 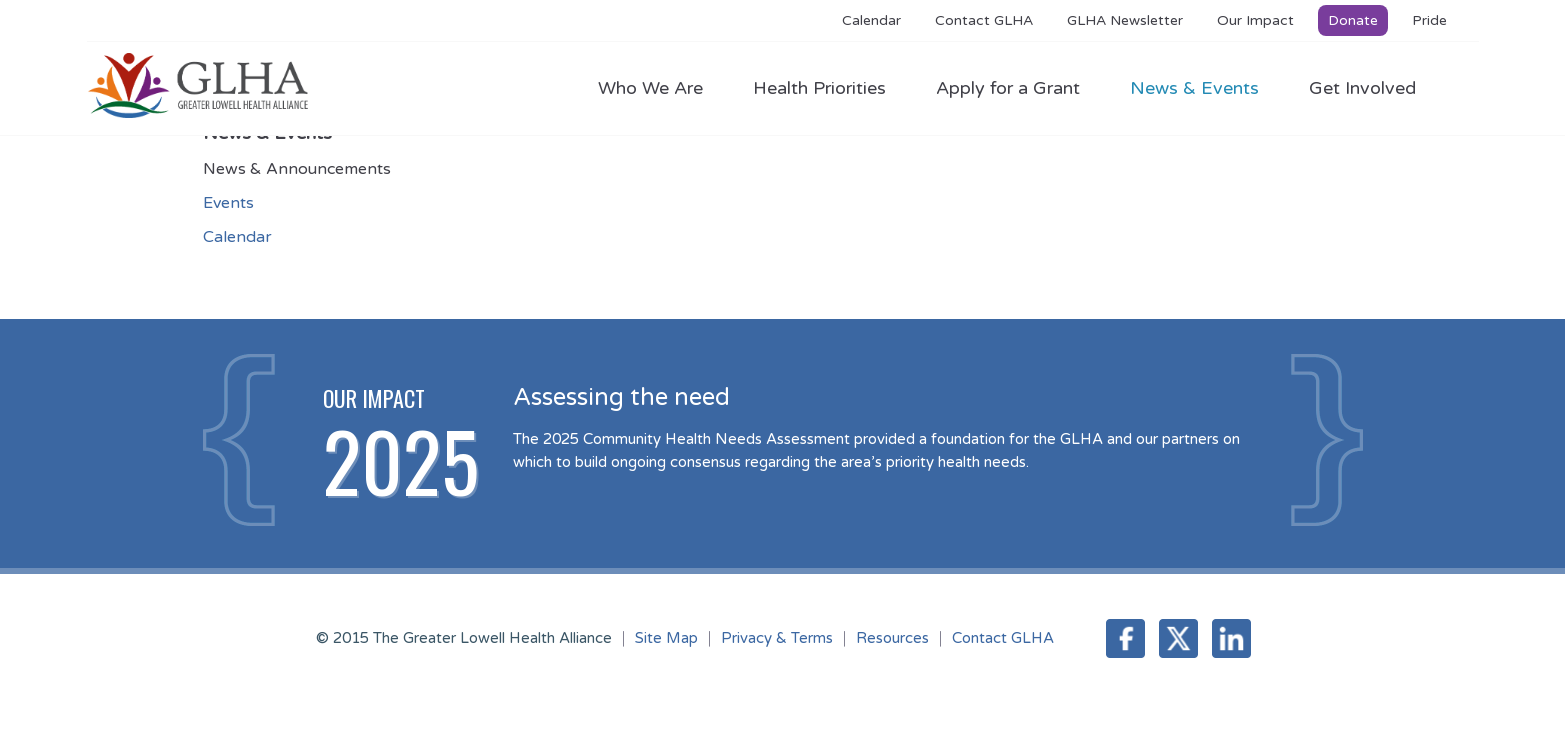 I want to click on Health Priorities, so click(x=829, y=88).